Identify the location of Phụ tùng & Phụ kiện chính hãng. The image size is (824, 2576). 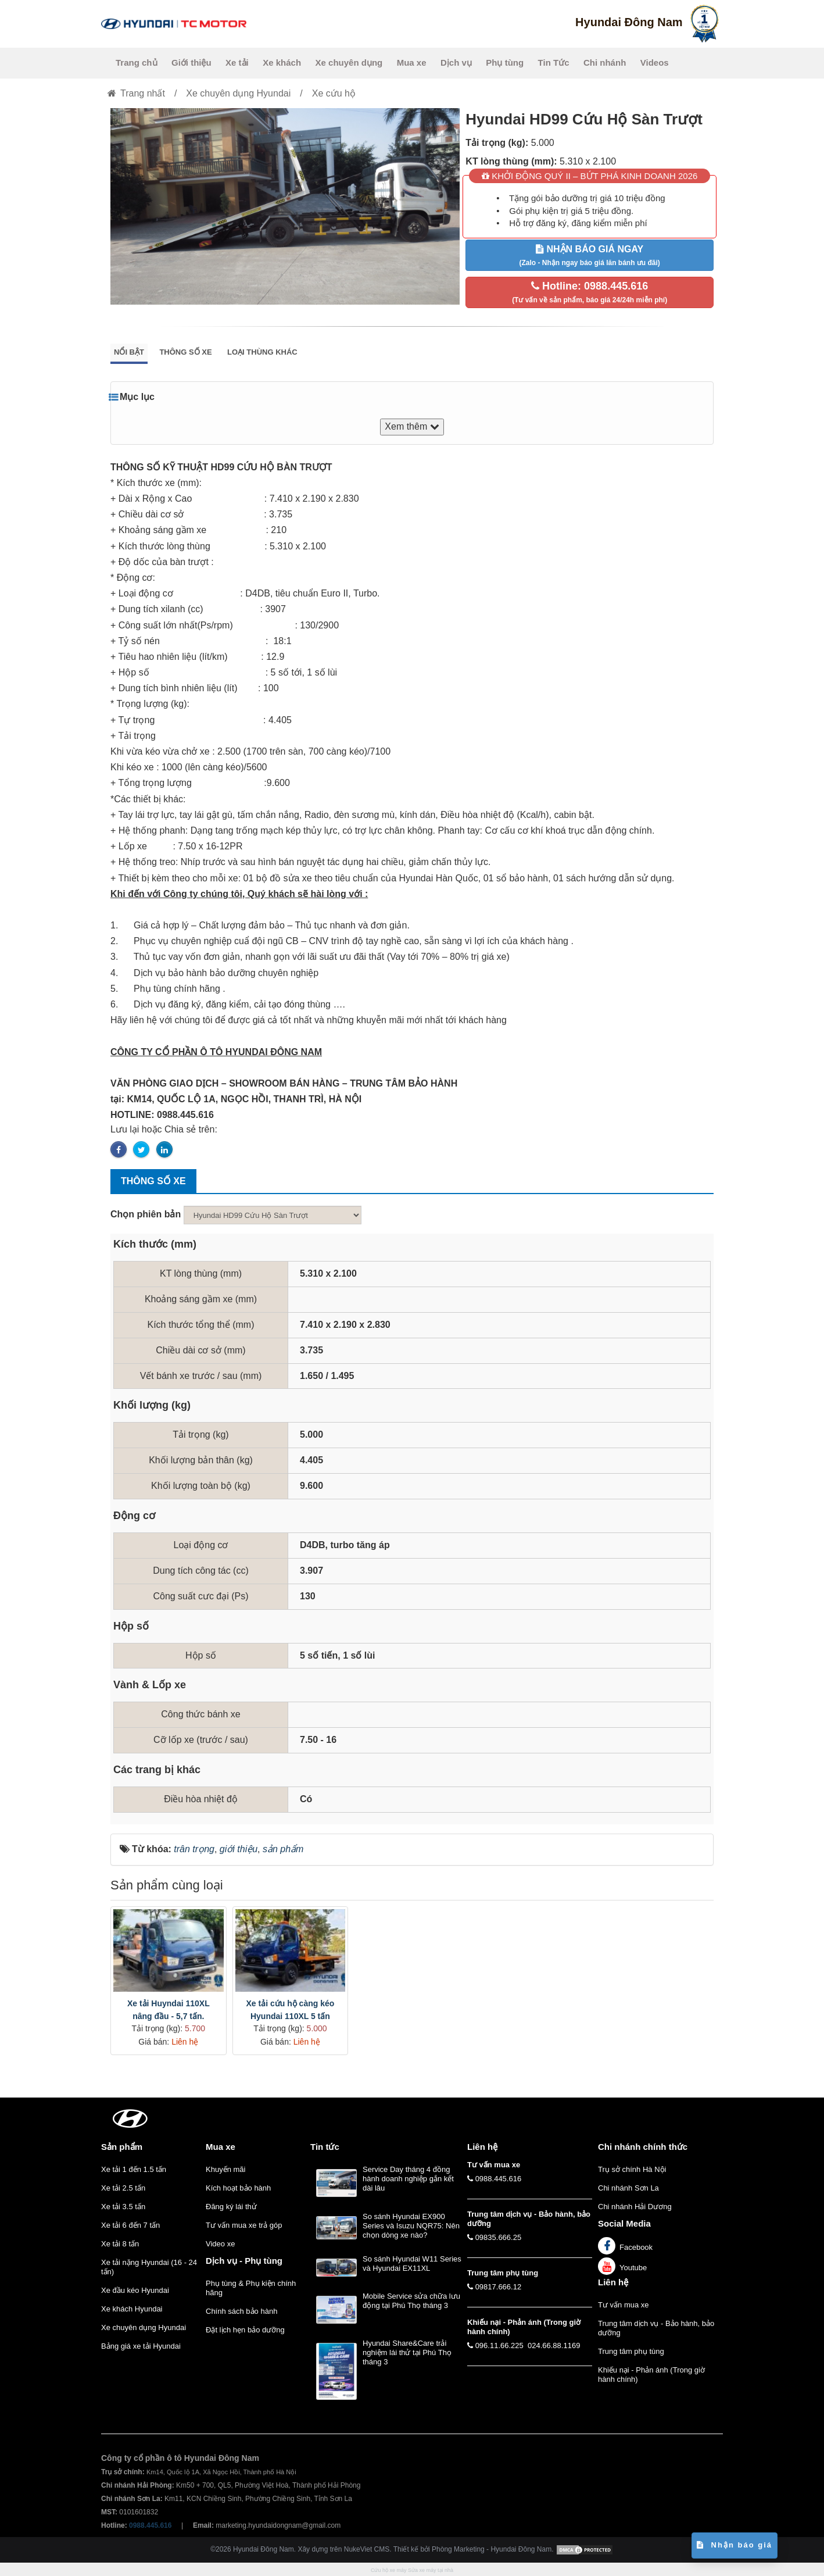
(251, 2288).